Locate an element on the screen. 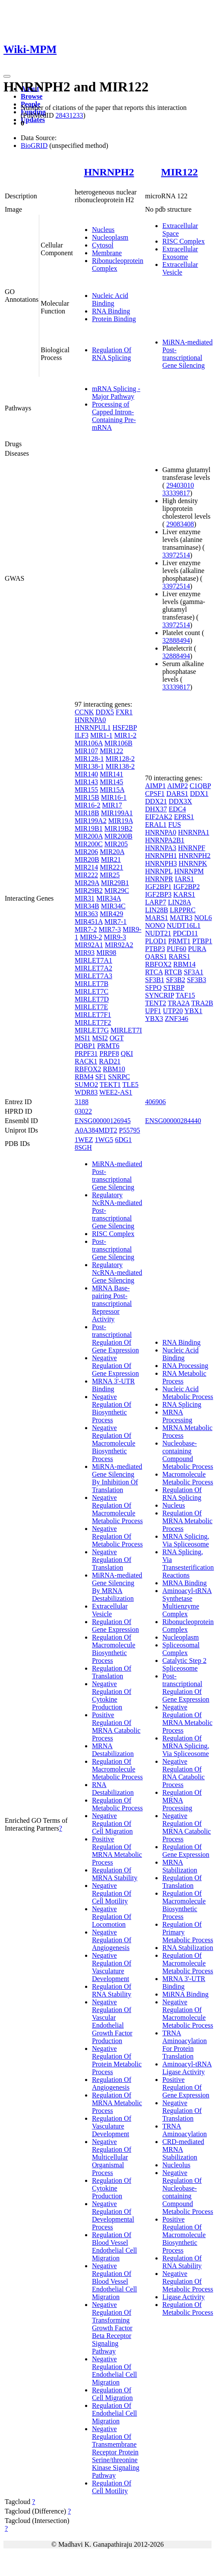 The height and width of the screenshot is (2576, 215). MIR7-1 is located at coordinates (115, 921).